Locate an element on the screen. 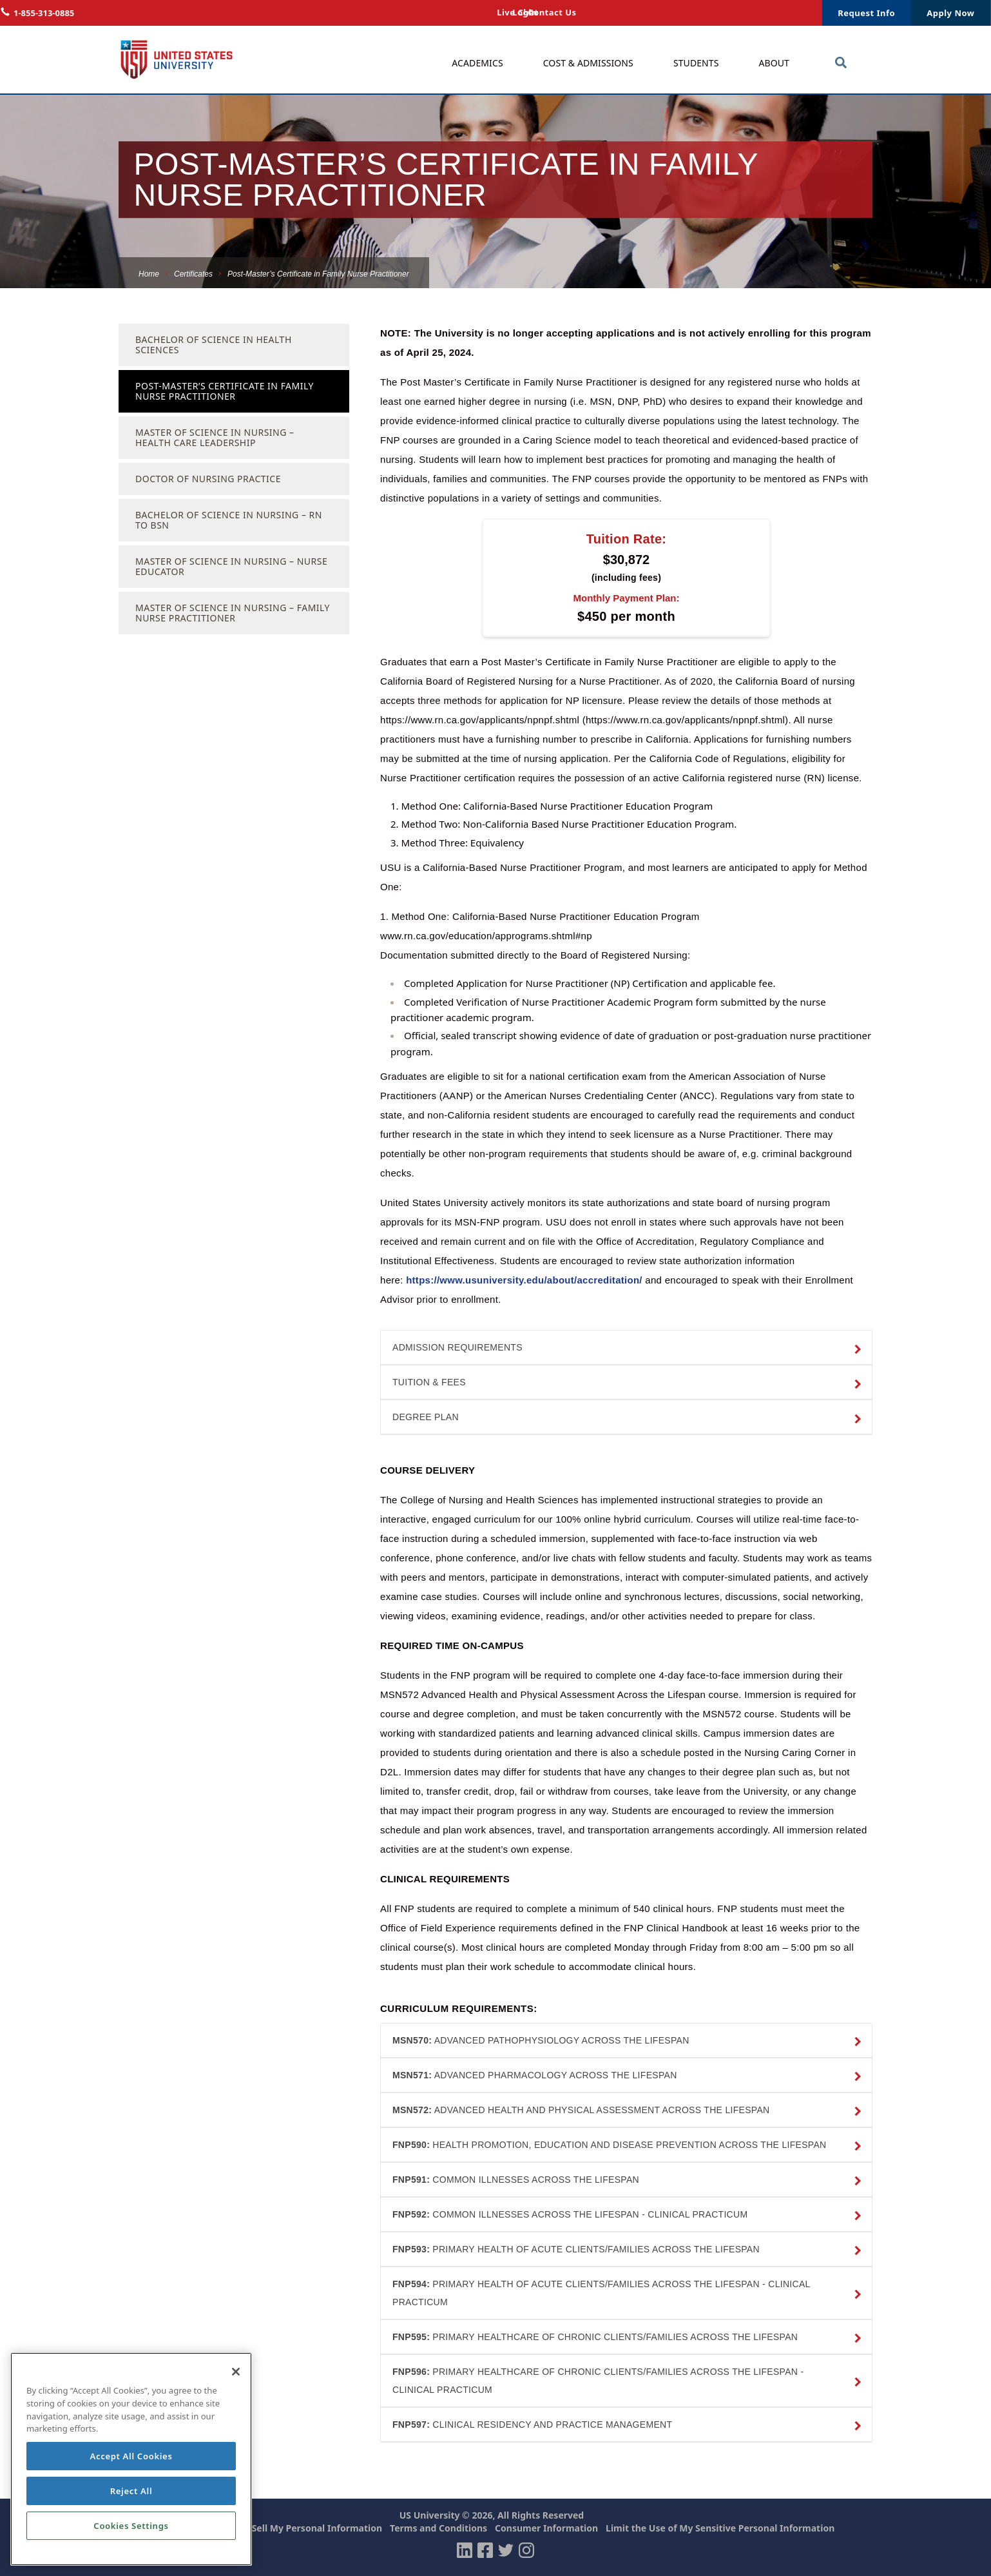 Image resolution: width=991 pixels, height=2576 pixels. Master of Science in Nursing – Health Care Leadership is located at coordinates (214, 437).